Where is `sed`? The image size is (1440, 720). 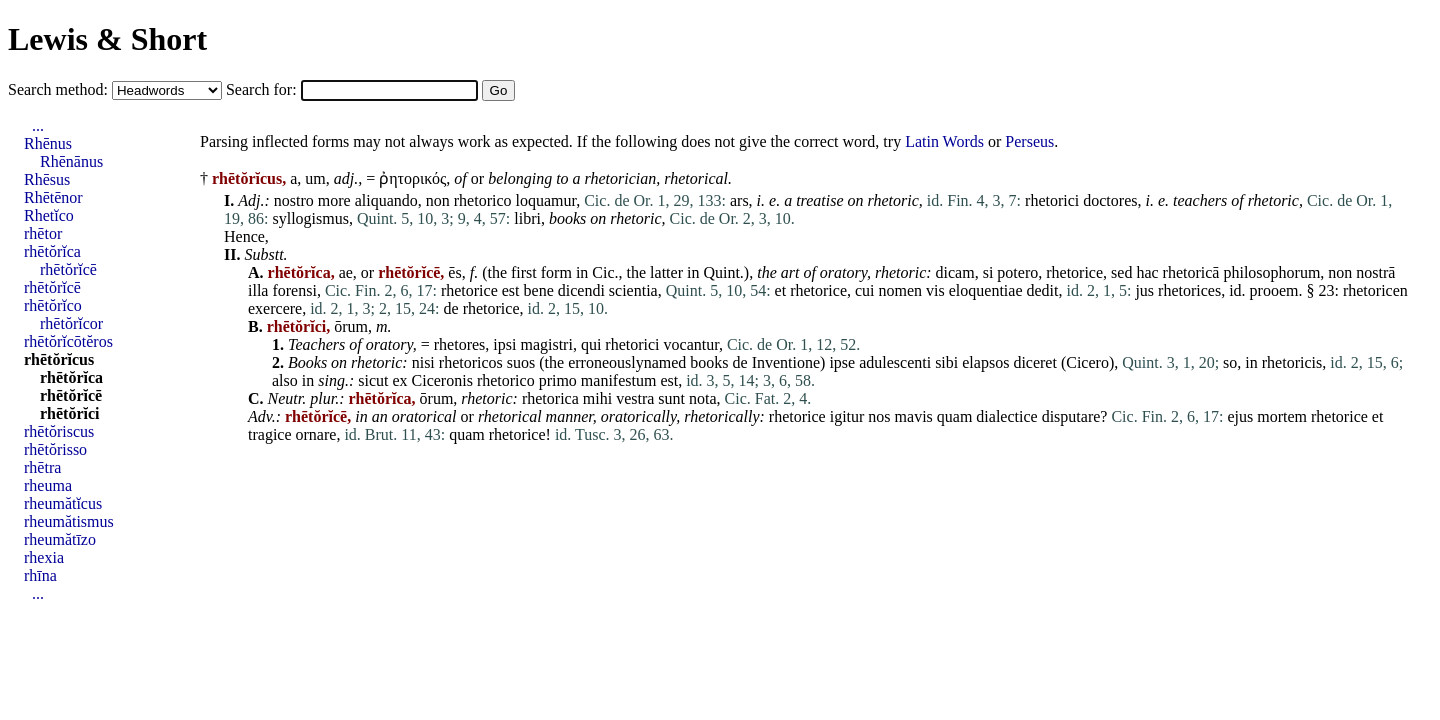 sed is located at coordinates (1121, 272).